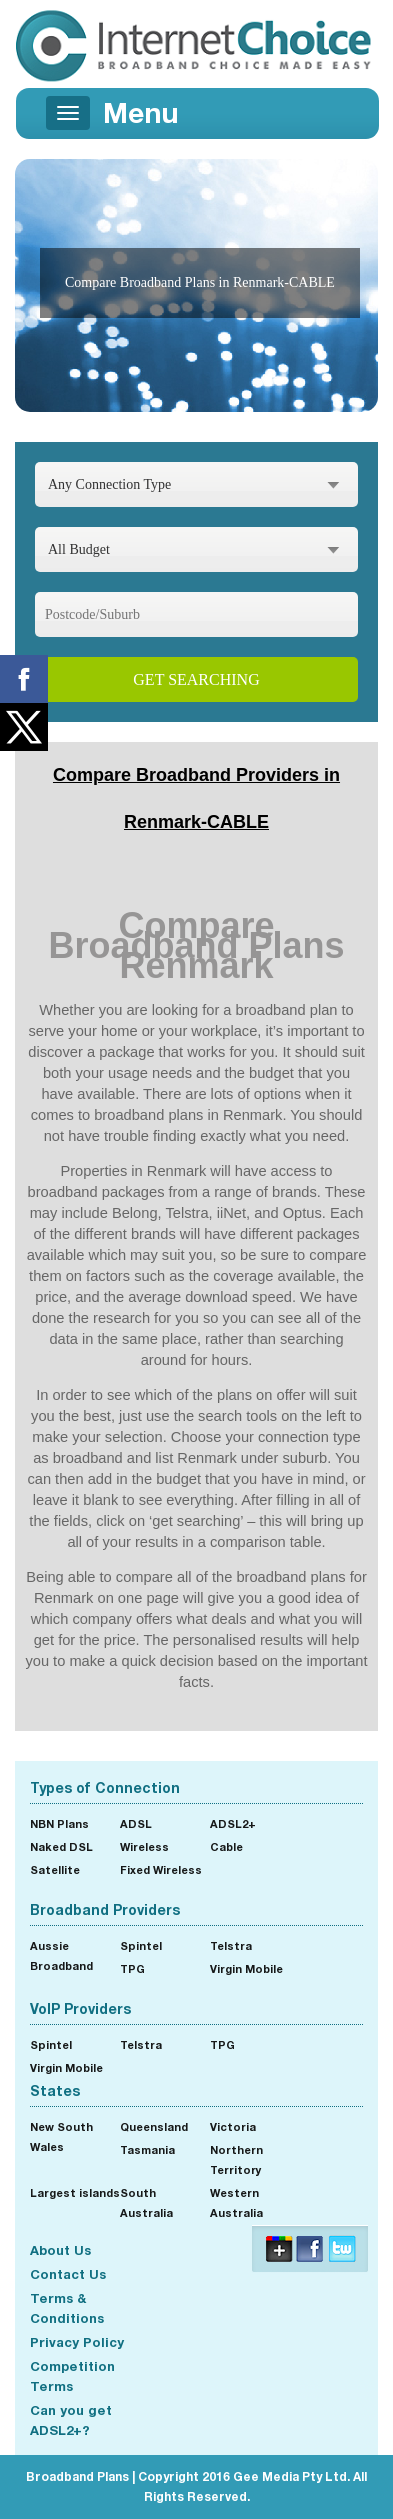  What do you see at coordinates (147, 2149) in the screenshot?
I see `Tasmania` at bounding box center [147, 2149].